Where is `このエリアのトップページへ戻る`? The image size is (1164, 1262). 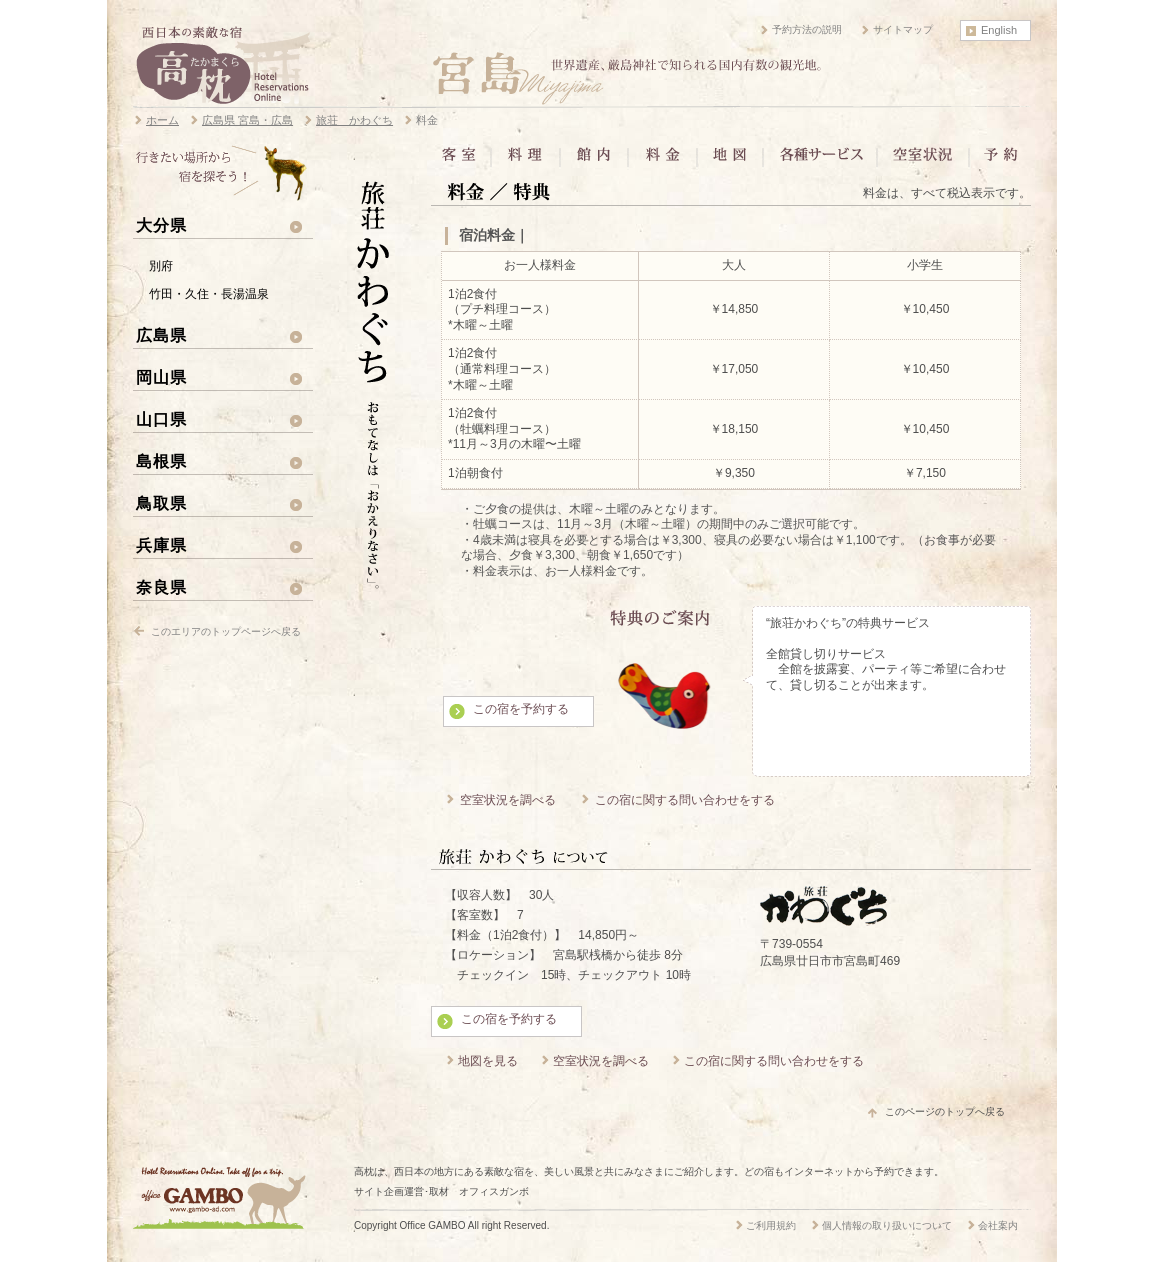 このエリアのトップページへ戻る is located at coordinates (226, 631).